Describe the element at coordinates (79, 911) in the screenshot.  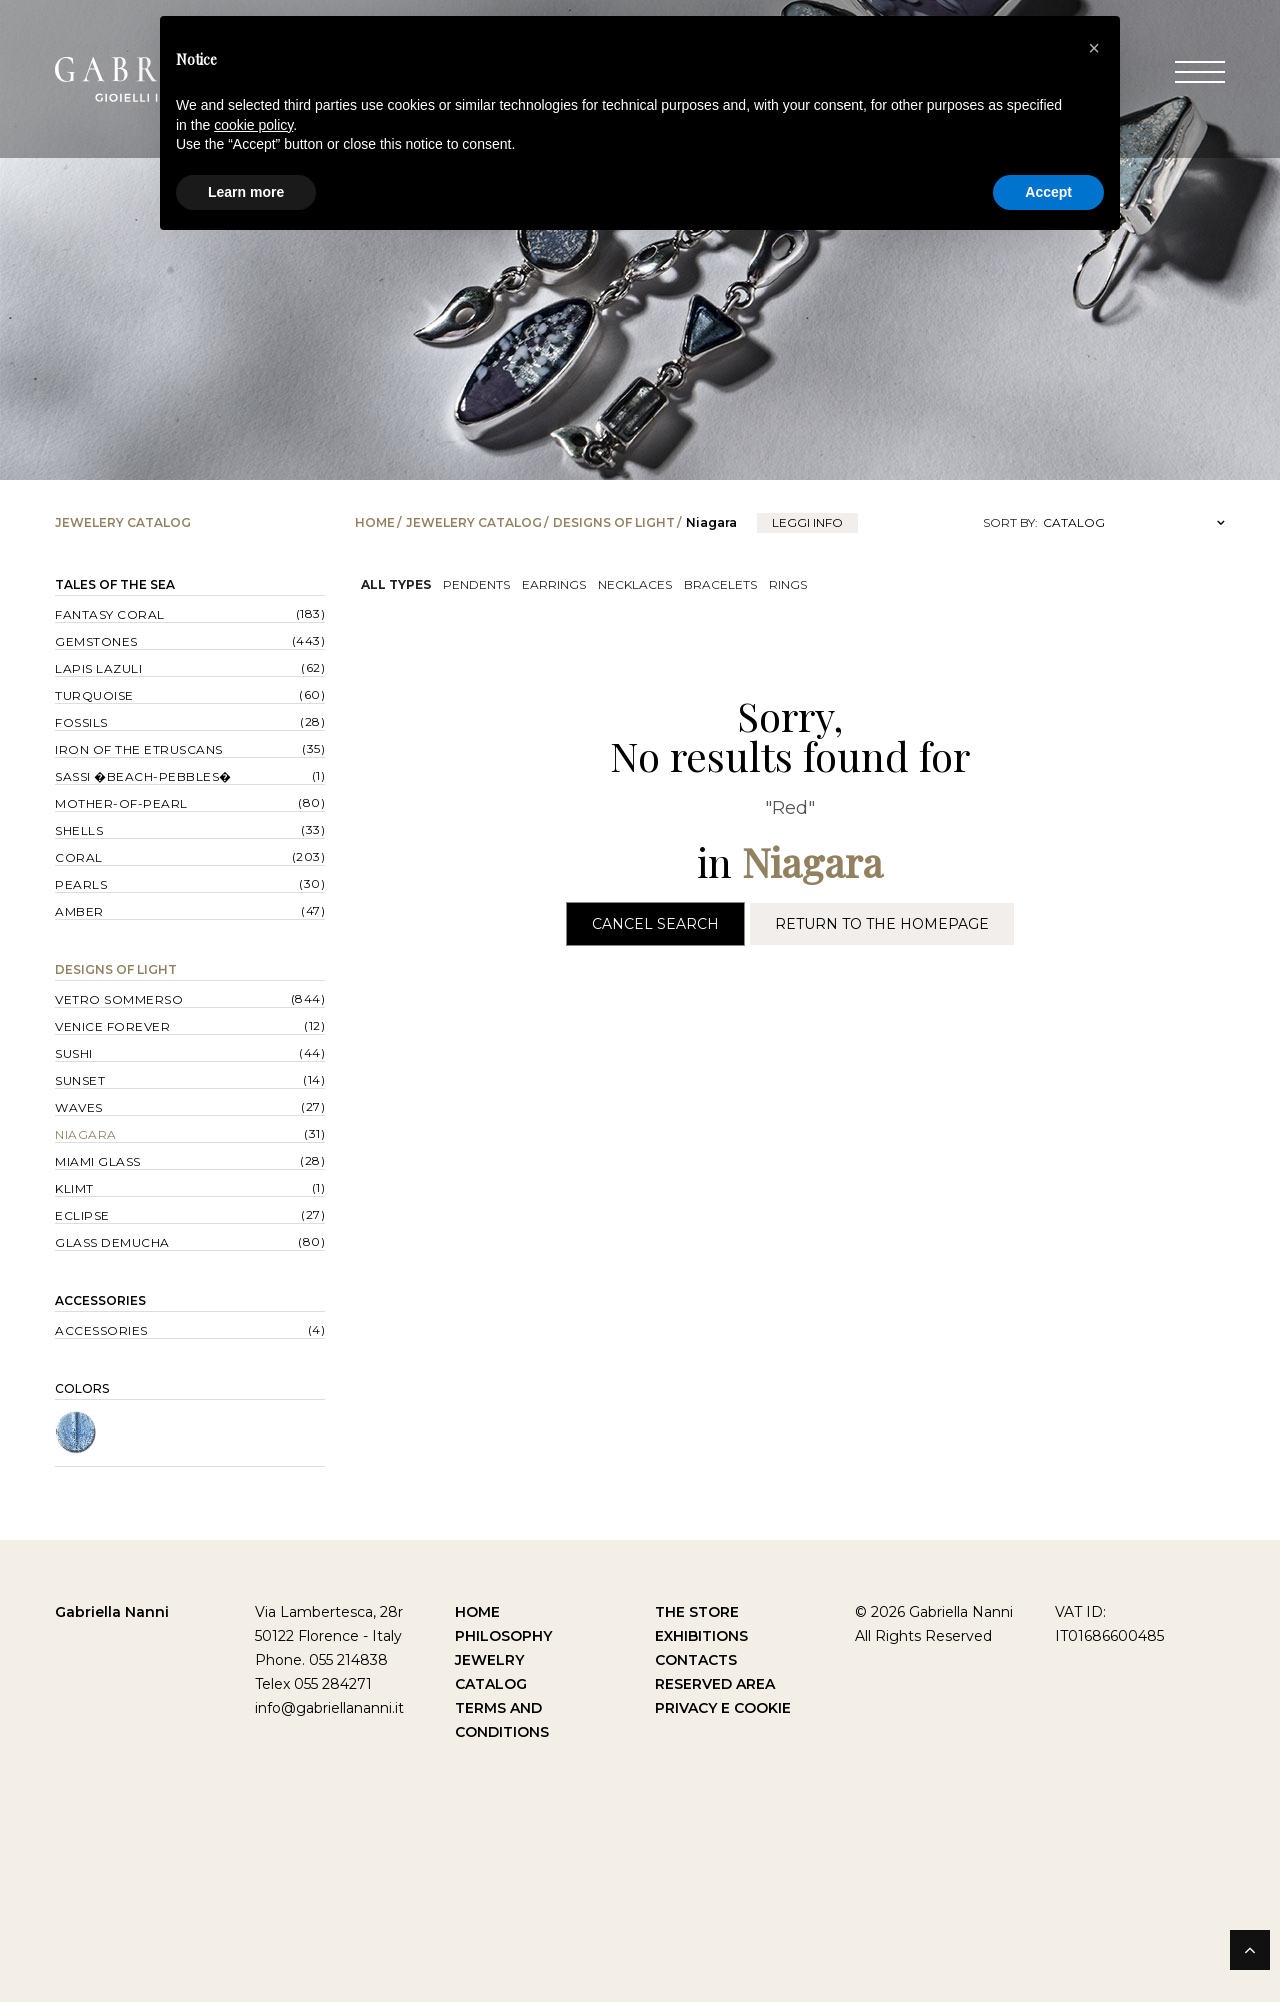
I see `Amber` at that location.